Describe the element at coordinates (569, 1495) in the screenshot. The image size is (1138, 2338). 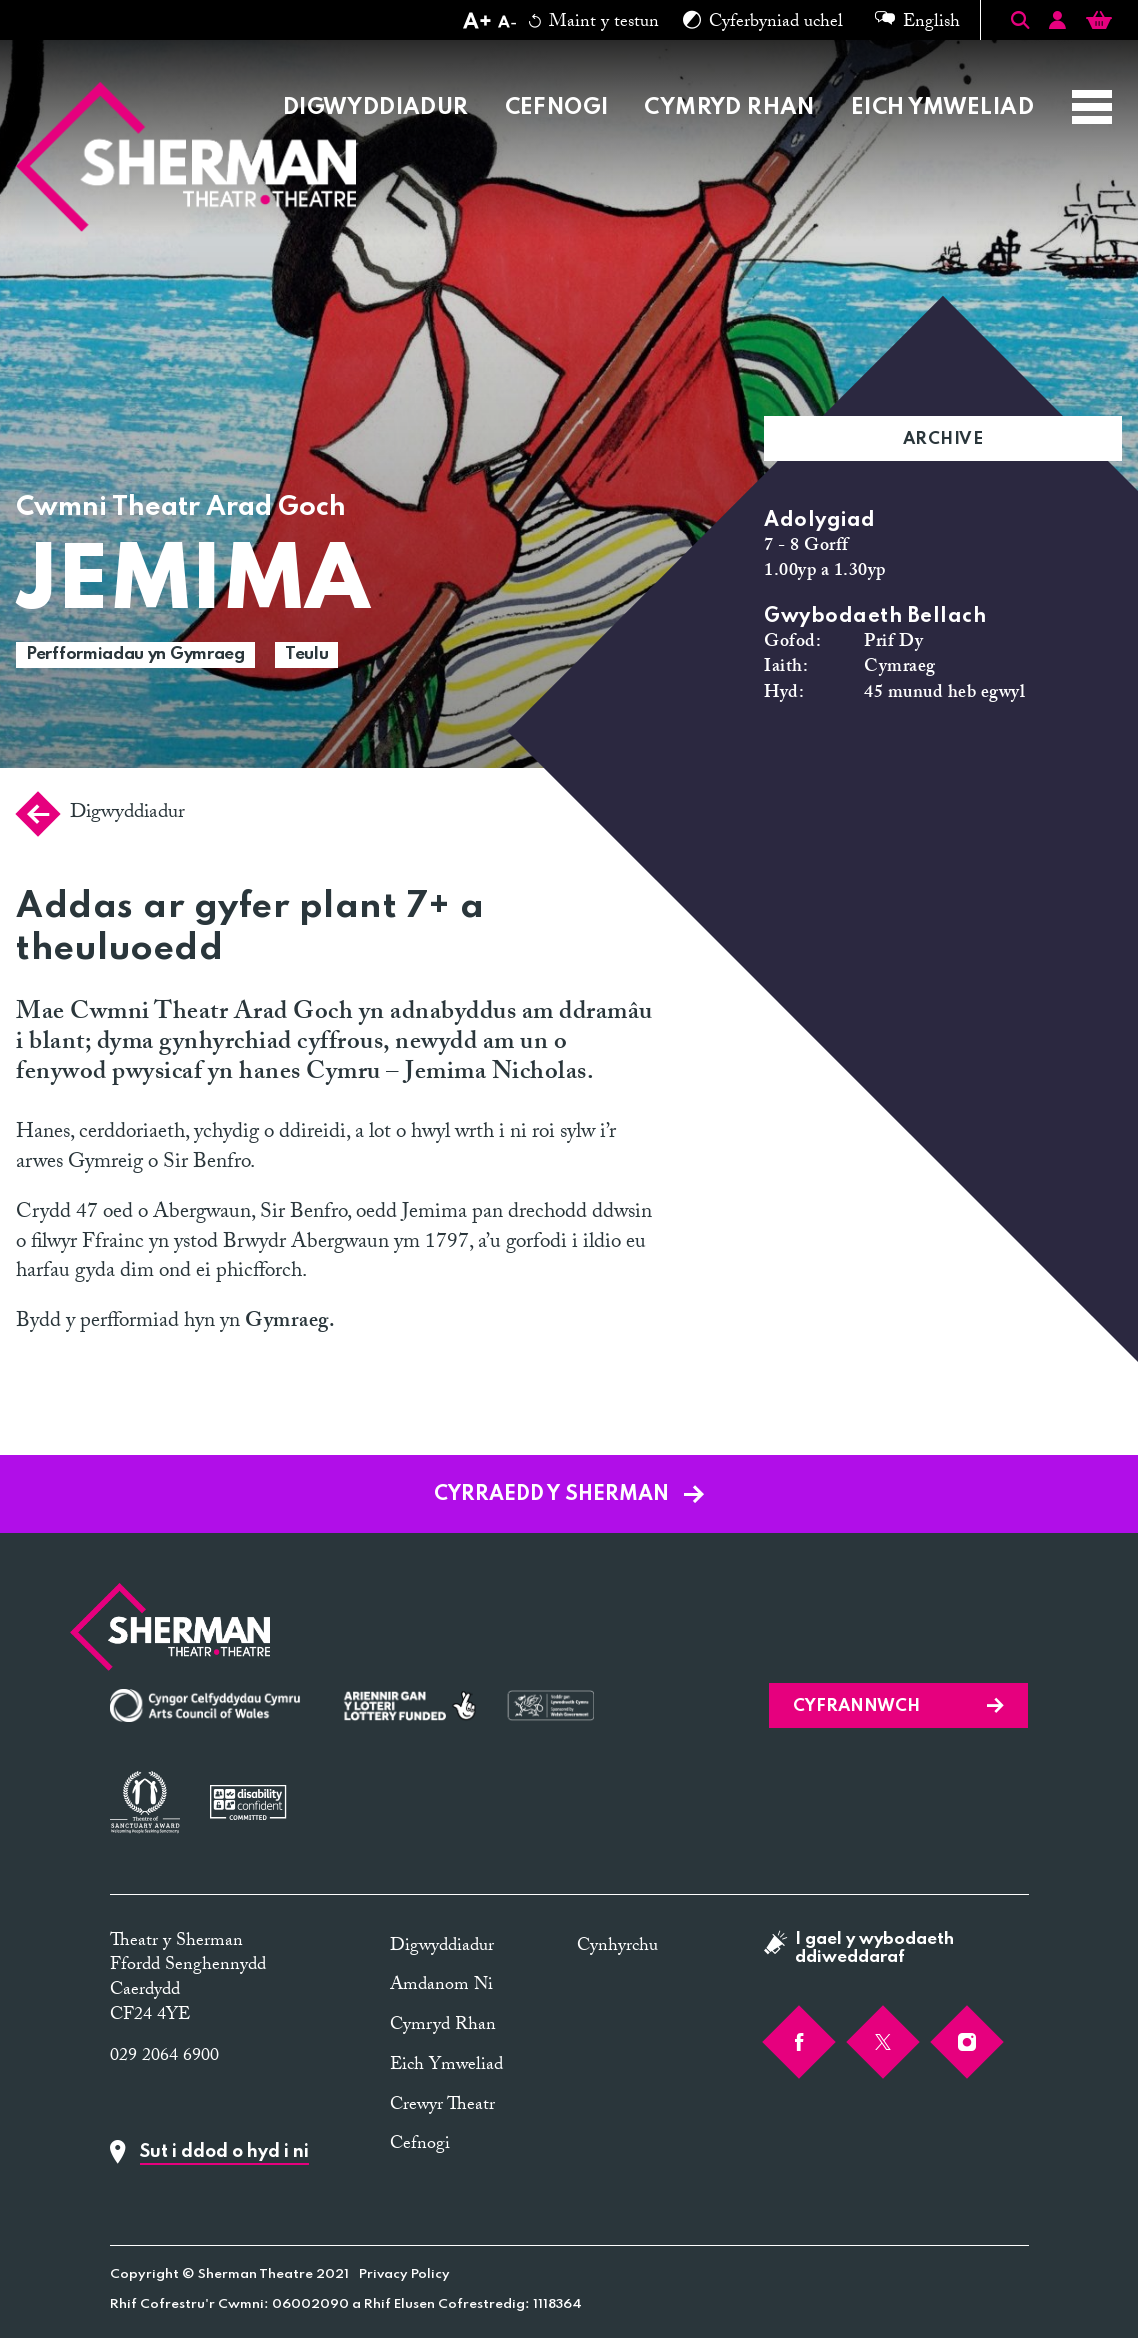
I see `Cyrraedd y Sherman` at that location.